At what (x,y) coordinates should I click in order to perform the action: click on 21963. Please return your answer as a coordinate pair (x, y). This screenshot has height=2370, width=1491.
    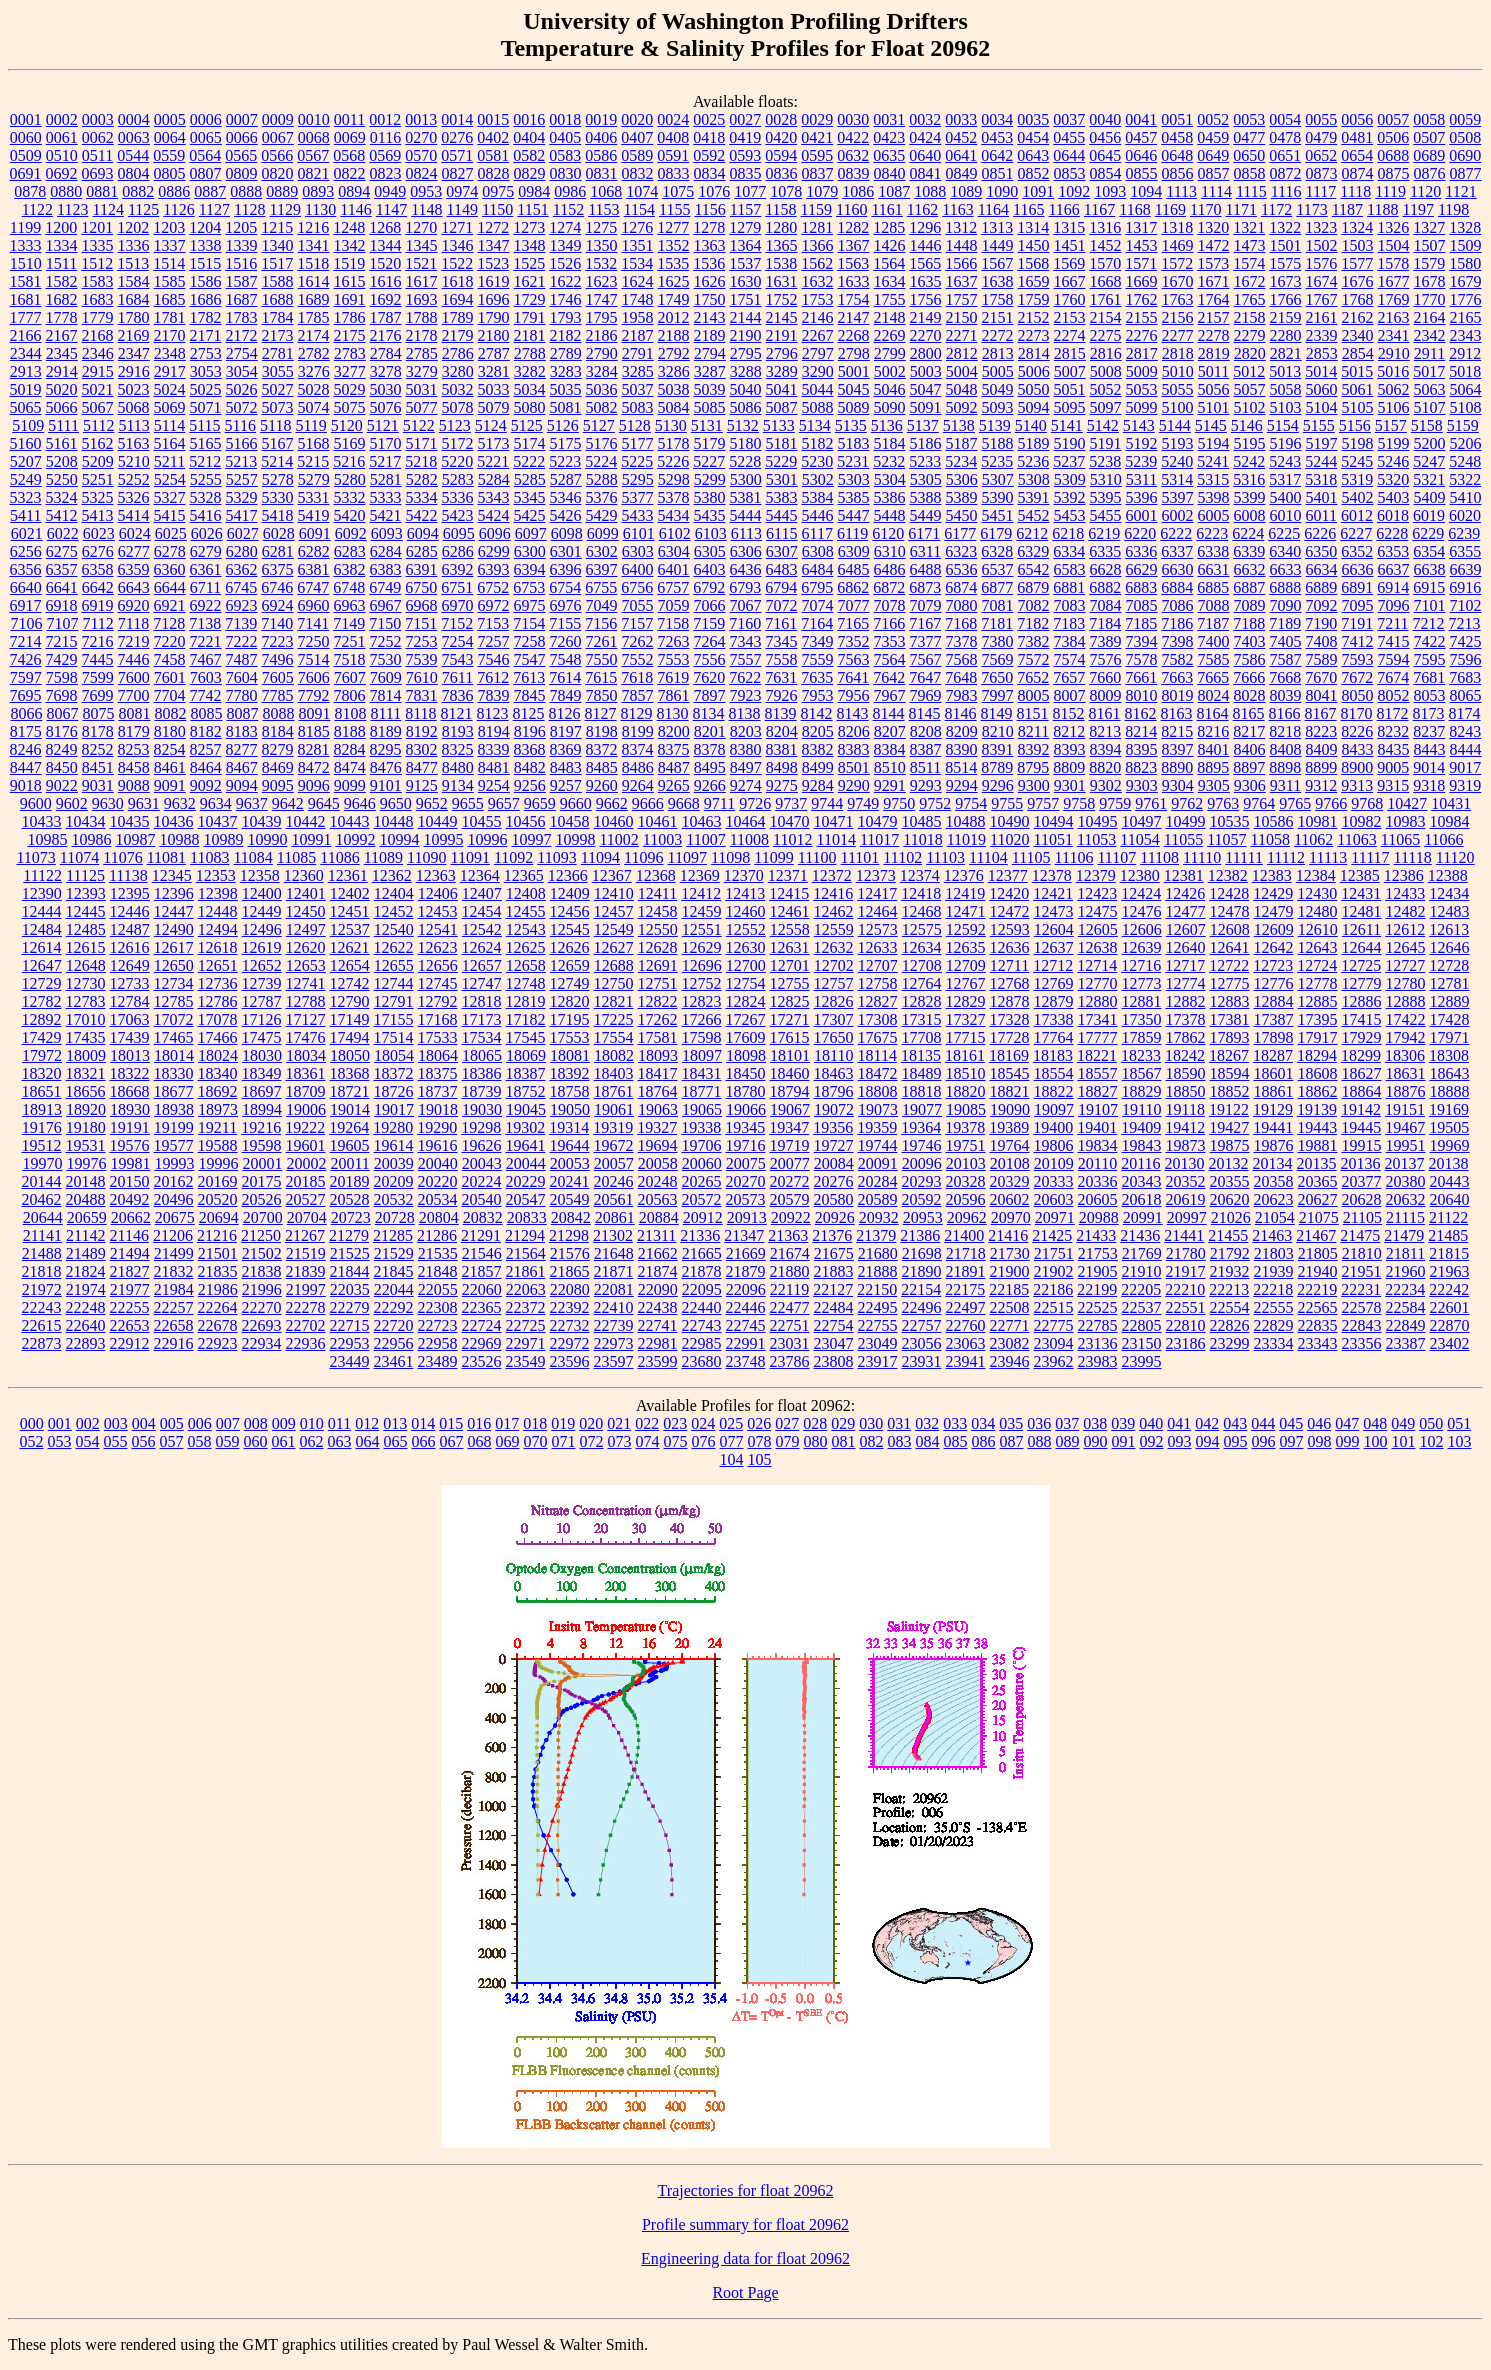
    Looking at the image, I should click on (1450, 1271).